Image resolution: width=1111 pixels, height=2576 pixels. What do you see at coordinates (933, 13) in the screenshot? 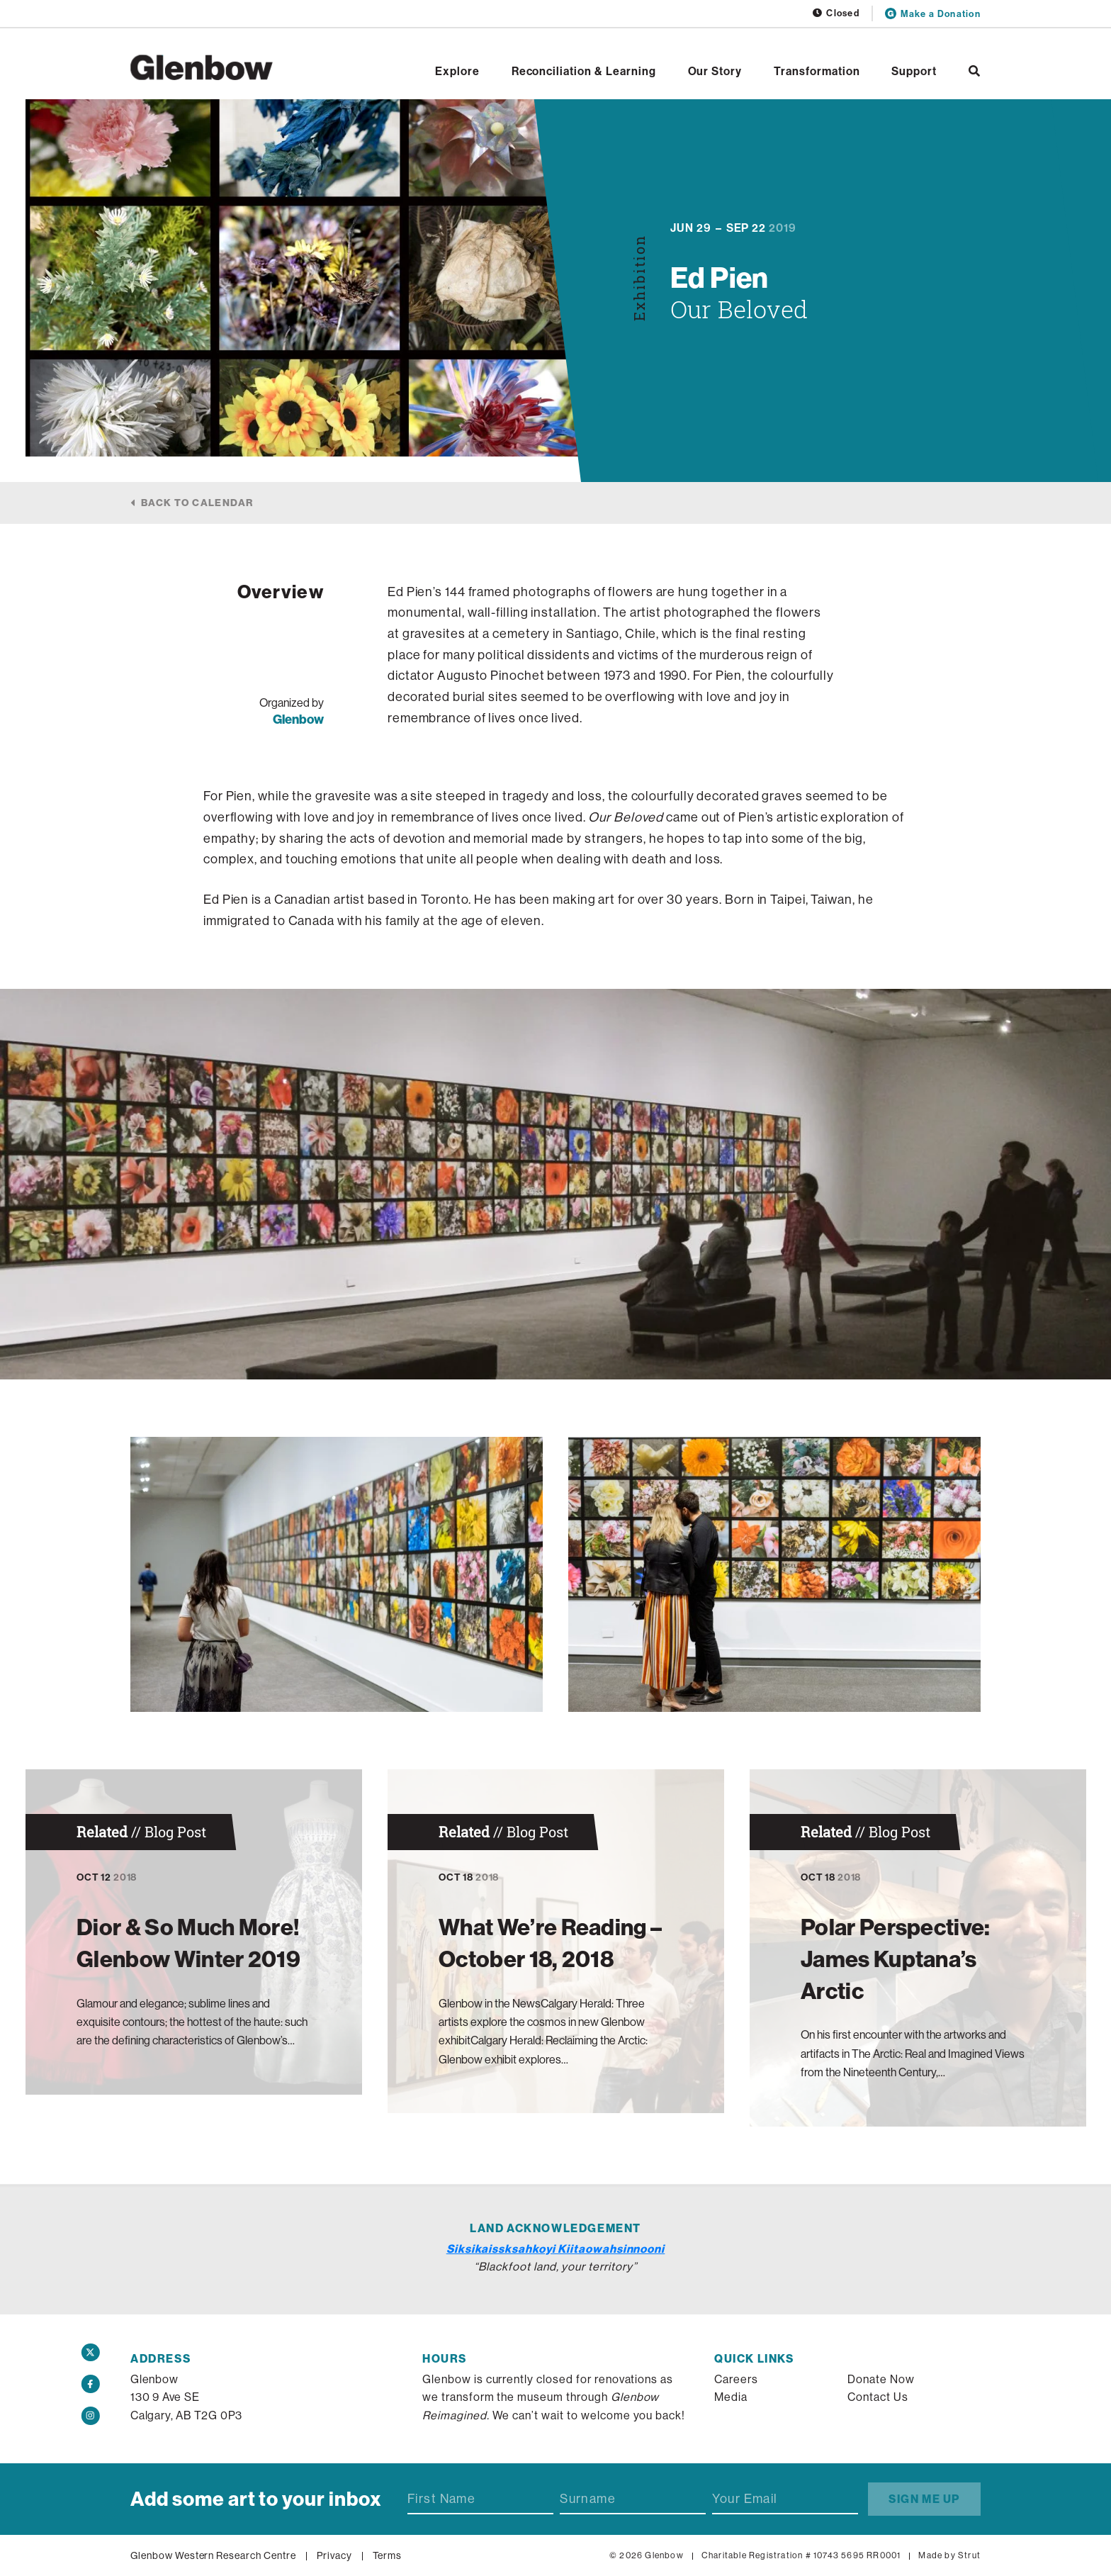
I see `Make a Donation` at bounding box center [933, 13].